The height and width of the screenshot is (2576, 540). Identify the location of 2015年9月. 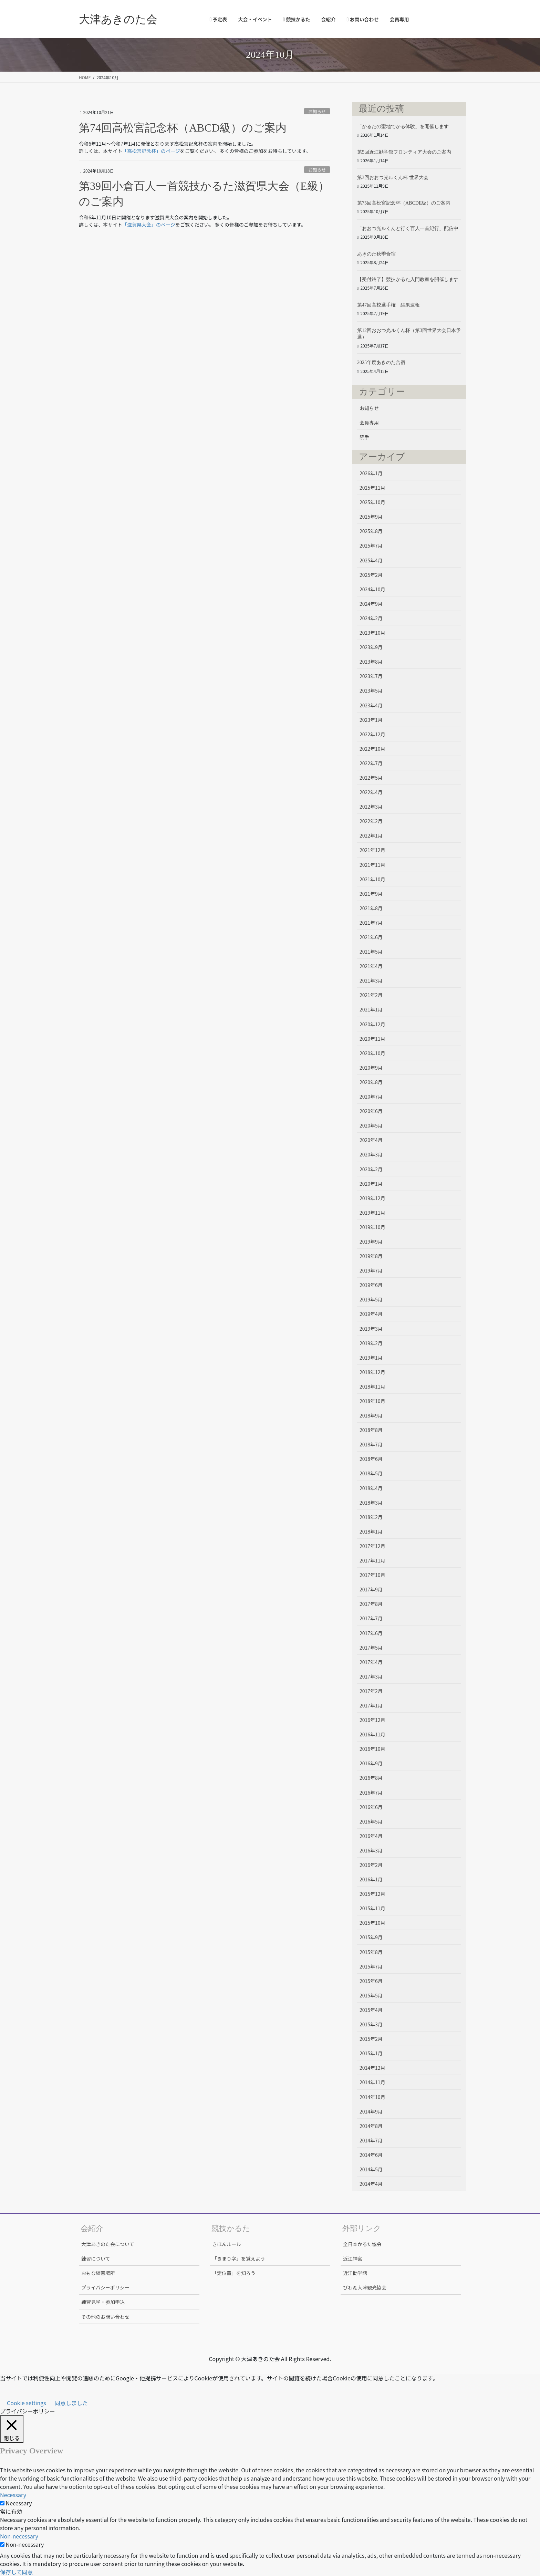
(371, 1937).